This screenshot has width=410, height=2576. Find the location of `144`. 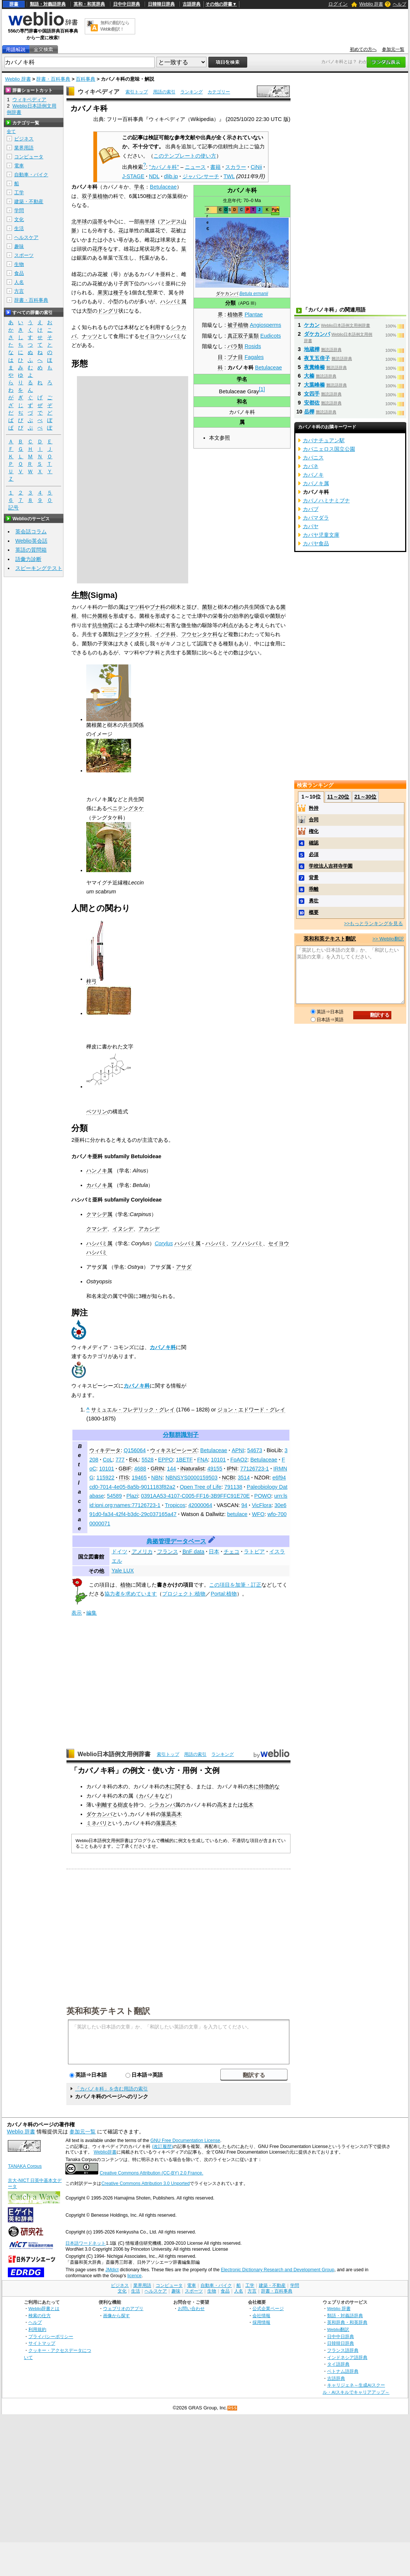

144 is located at coordinates (171, 1469).